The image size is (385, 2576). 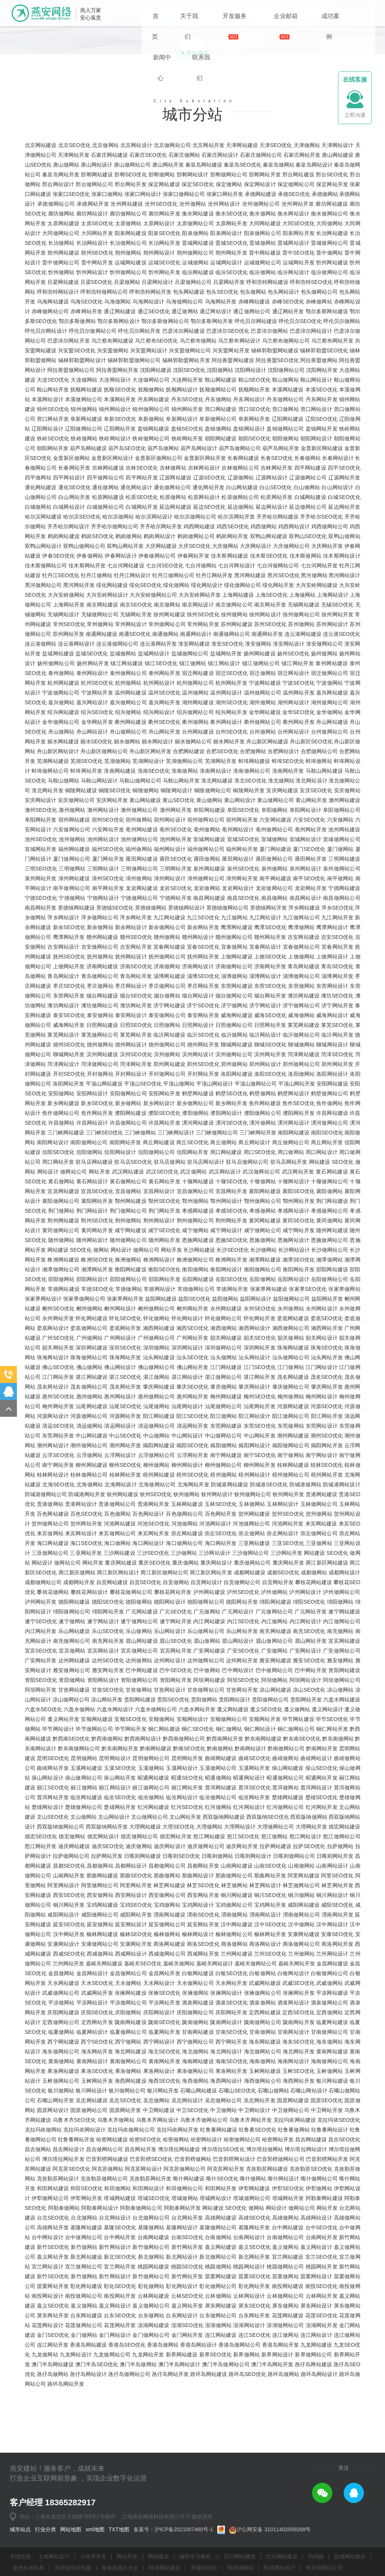 What do you see at coordinates (61, 349) in the screenshot?
I see `廊坊做网站` at bounding box center [61, 349].